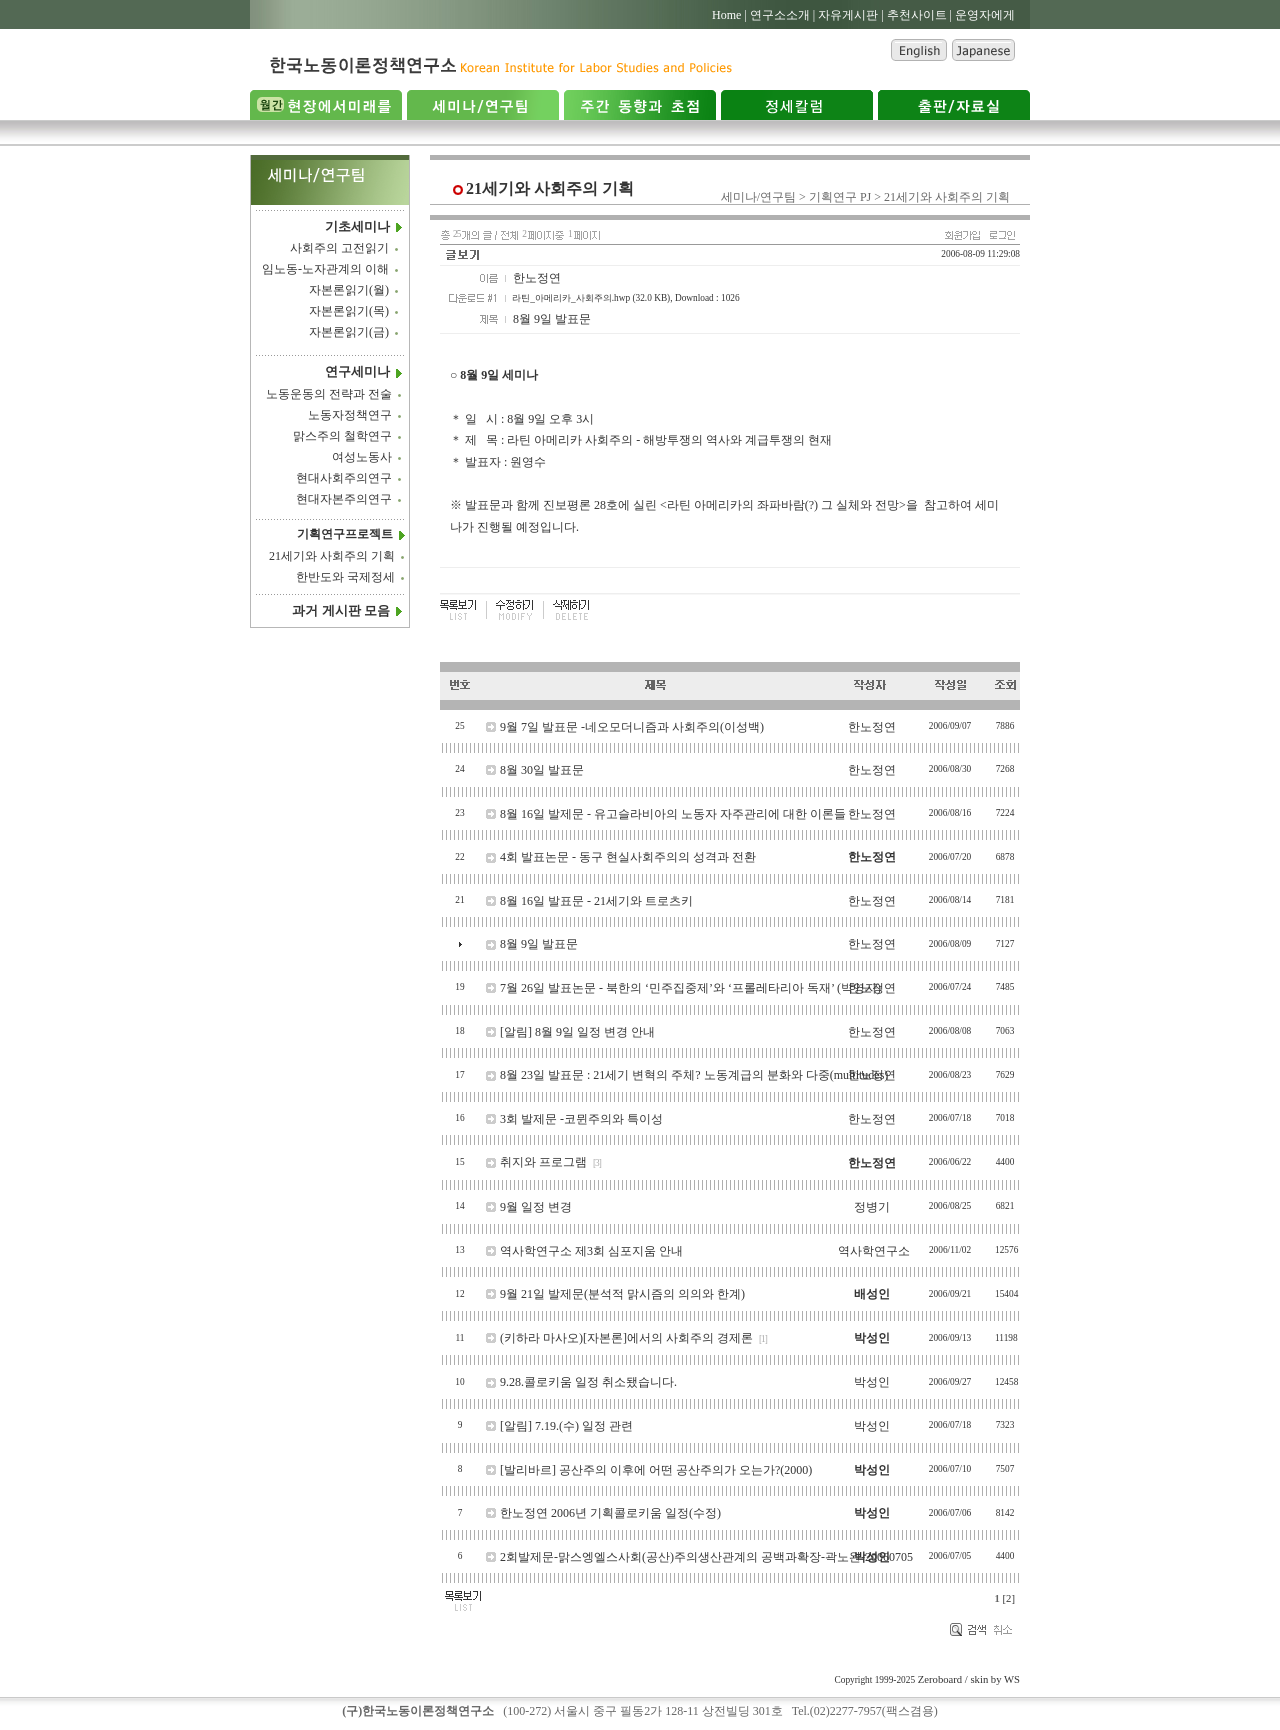  Describe the element at coordinates (339, 249) in the screenshot. I see `사회주의 고전읽기` at that location.